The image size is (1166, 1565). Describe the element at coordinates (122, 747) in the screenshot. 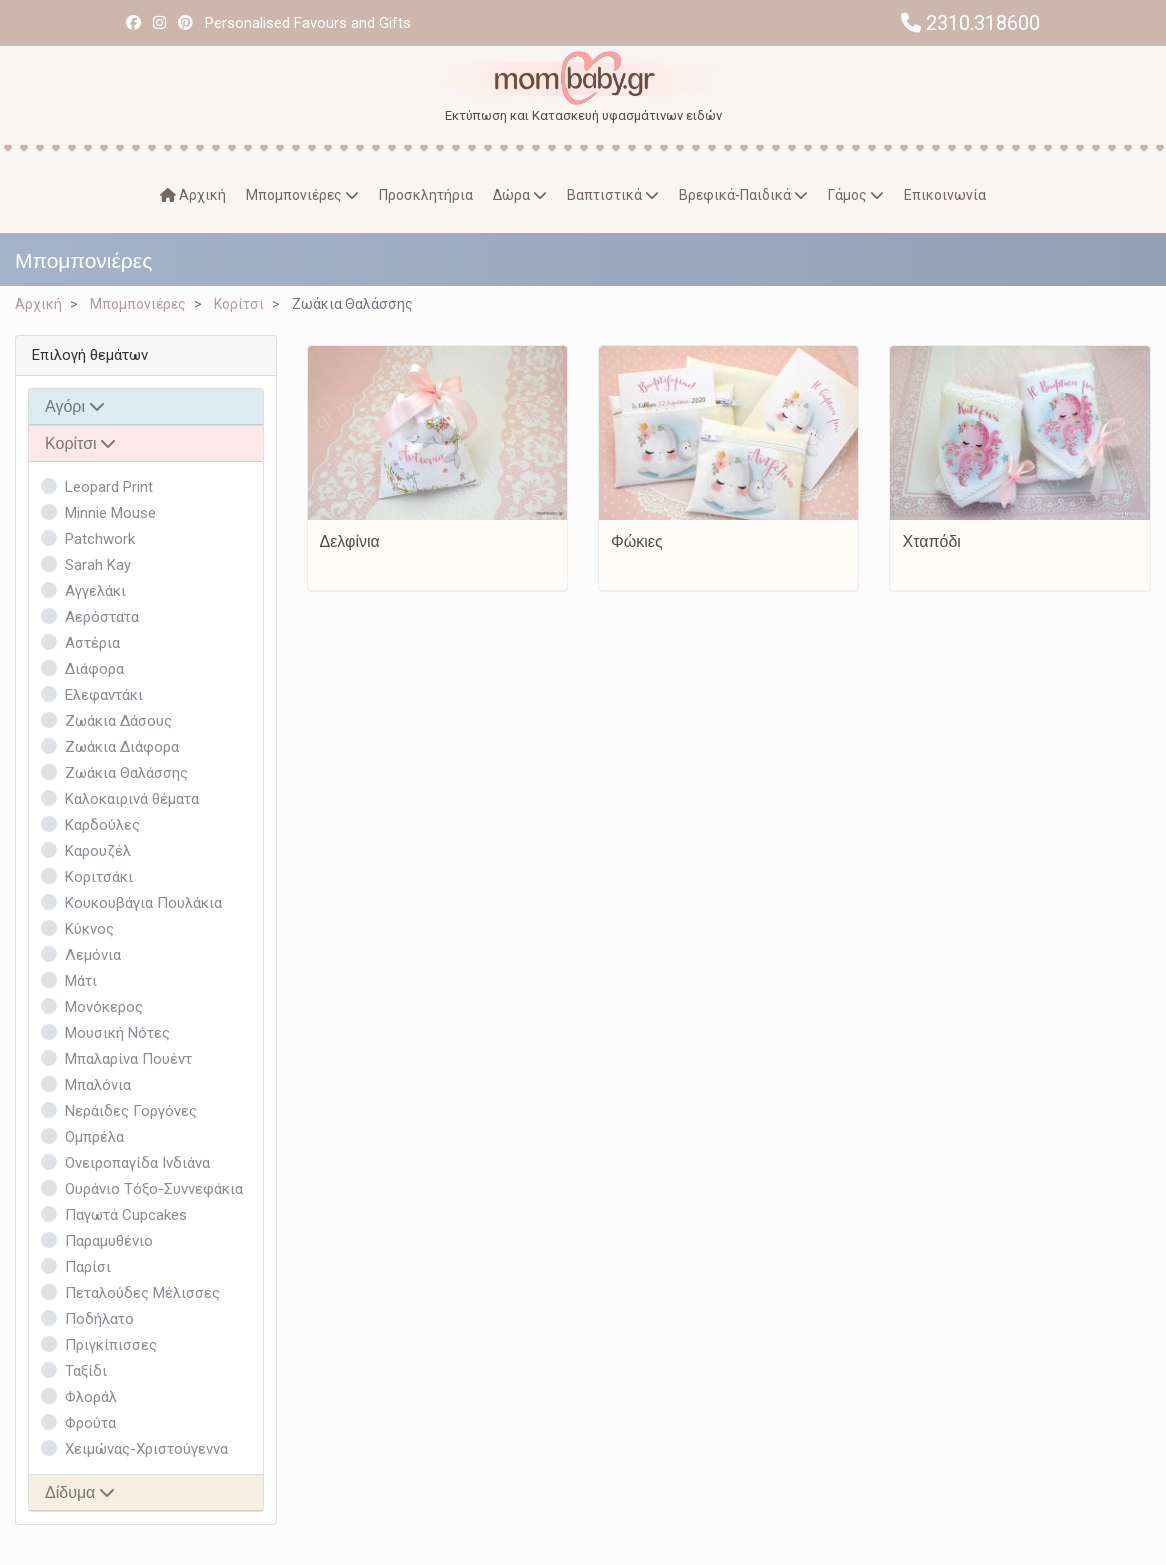

I see `Ζωάκια Διάφορα` at that location.